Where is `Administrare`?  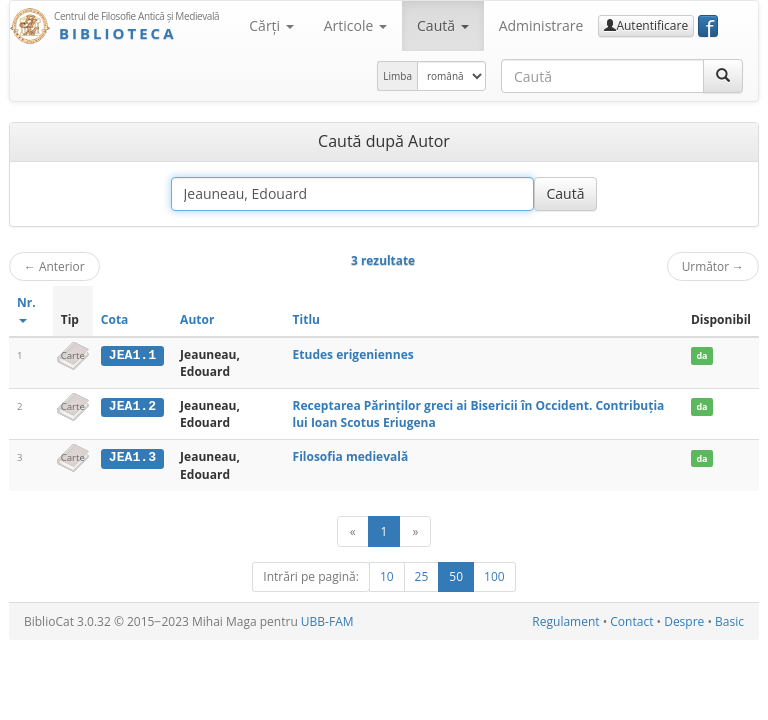
Administrare is located at coordinates (541, 25).